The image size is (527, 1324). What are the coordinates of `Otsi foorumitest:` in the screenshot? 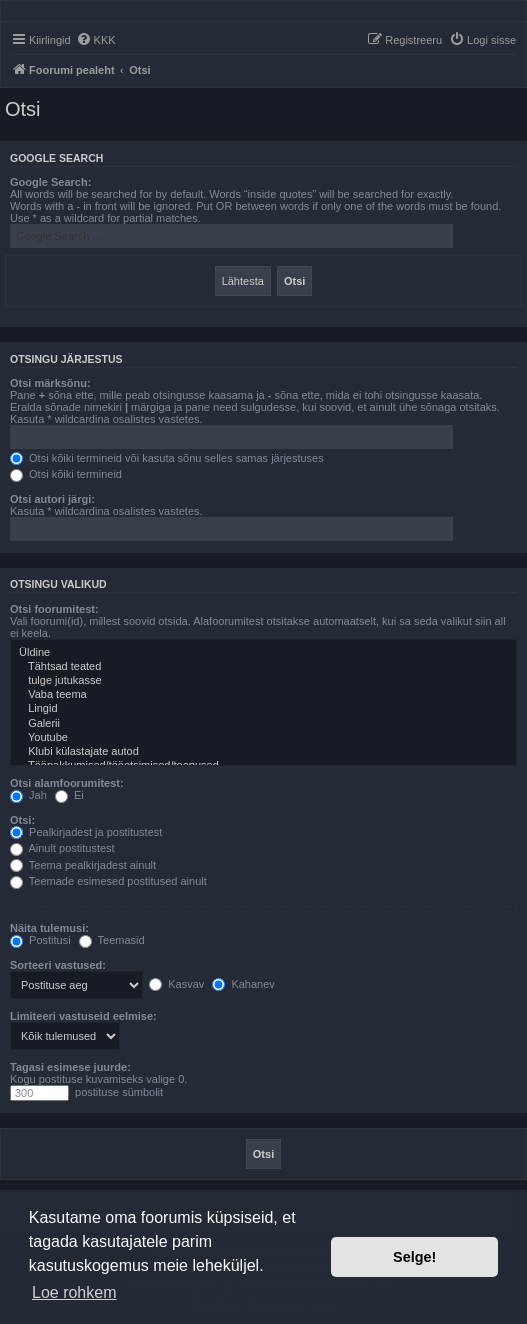 It's located at (54, 609).